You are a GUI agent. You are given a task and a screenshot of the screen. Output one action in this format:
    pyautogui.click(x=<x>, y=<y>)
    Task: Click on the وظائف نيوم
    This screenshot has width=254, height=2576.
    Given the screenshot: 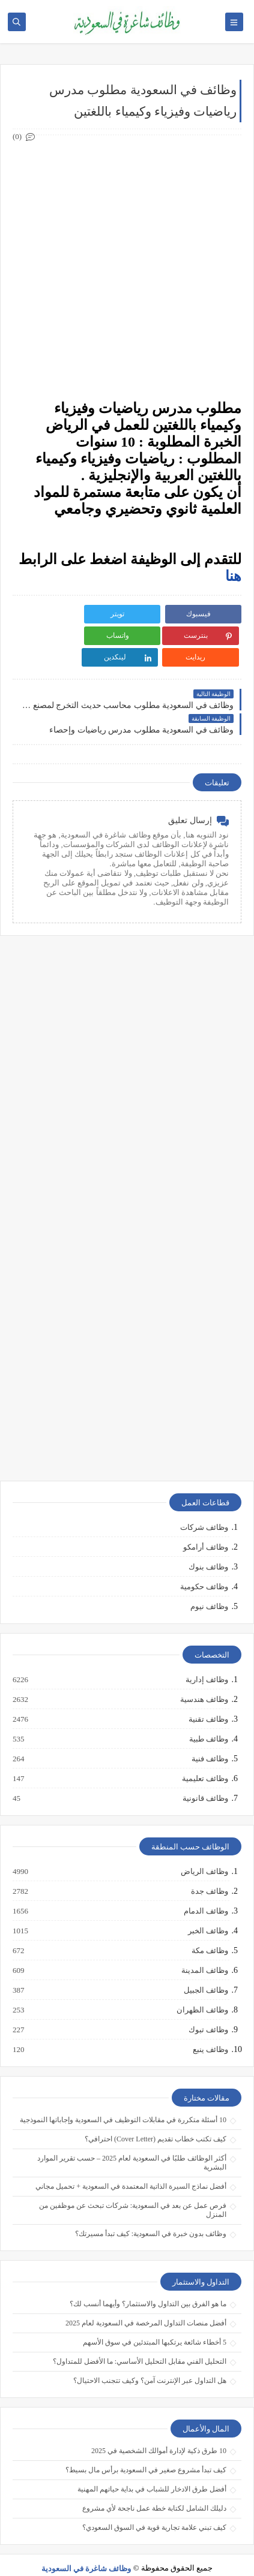 What is the action you would take?
    pyautogui.click(x=209, y=1584)
    